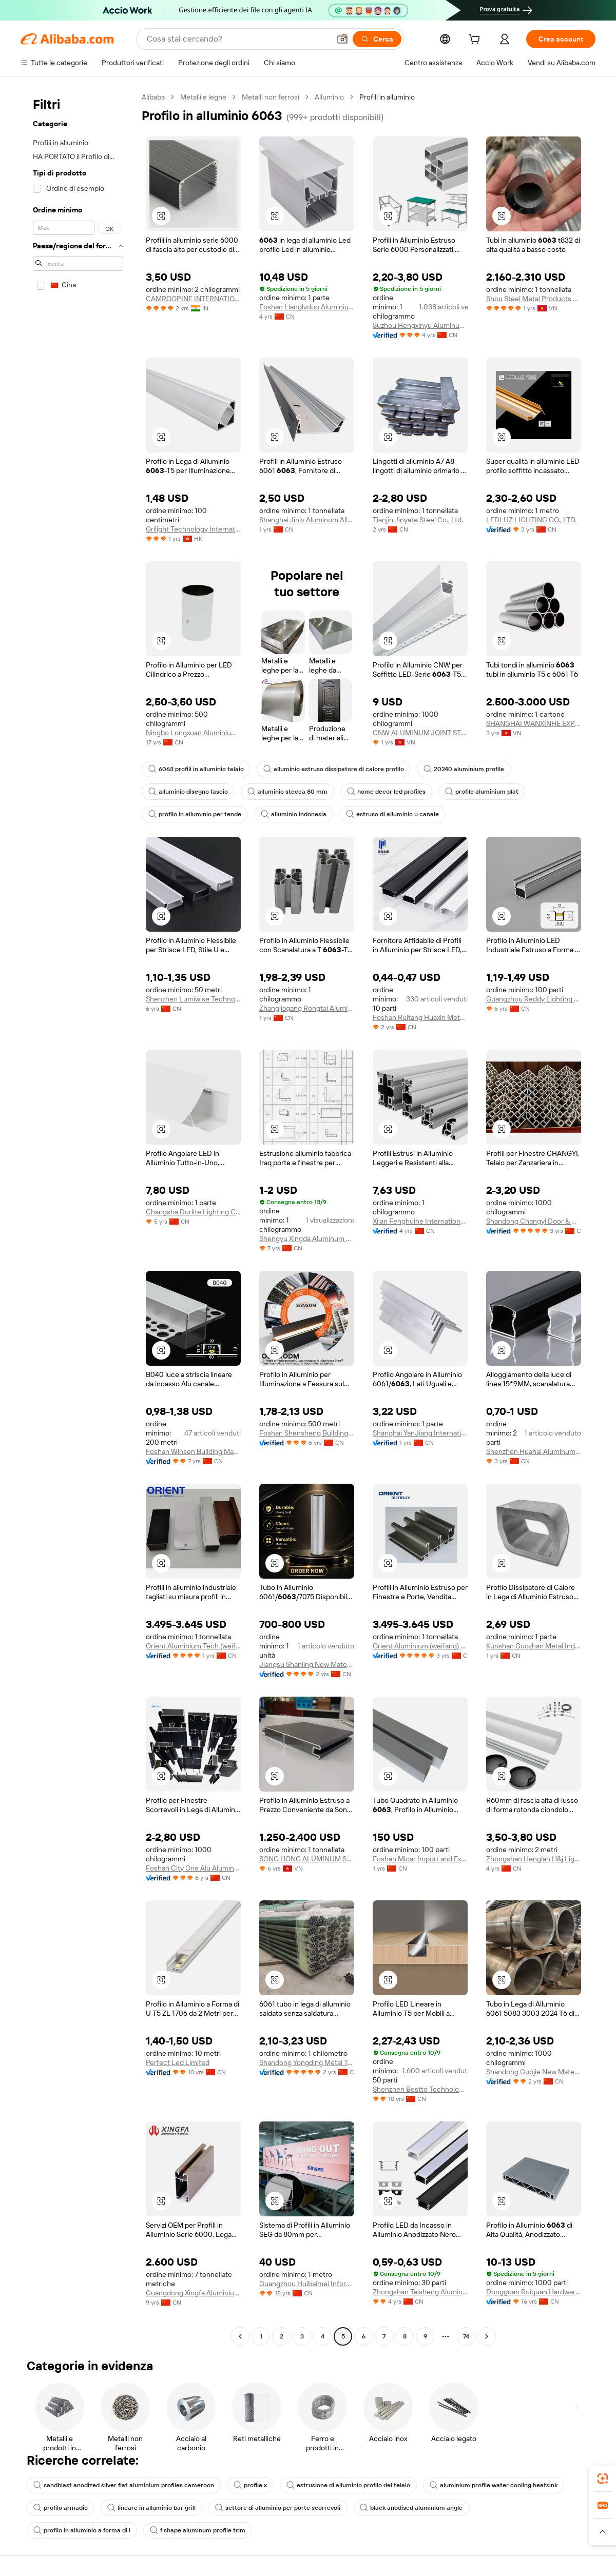  What do you see at coordinates (533, 298) in the screenshot?
I see `Shou Steel Metal Products Co Ltd` at bounding box center [533, 298].